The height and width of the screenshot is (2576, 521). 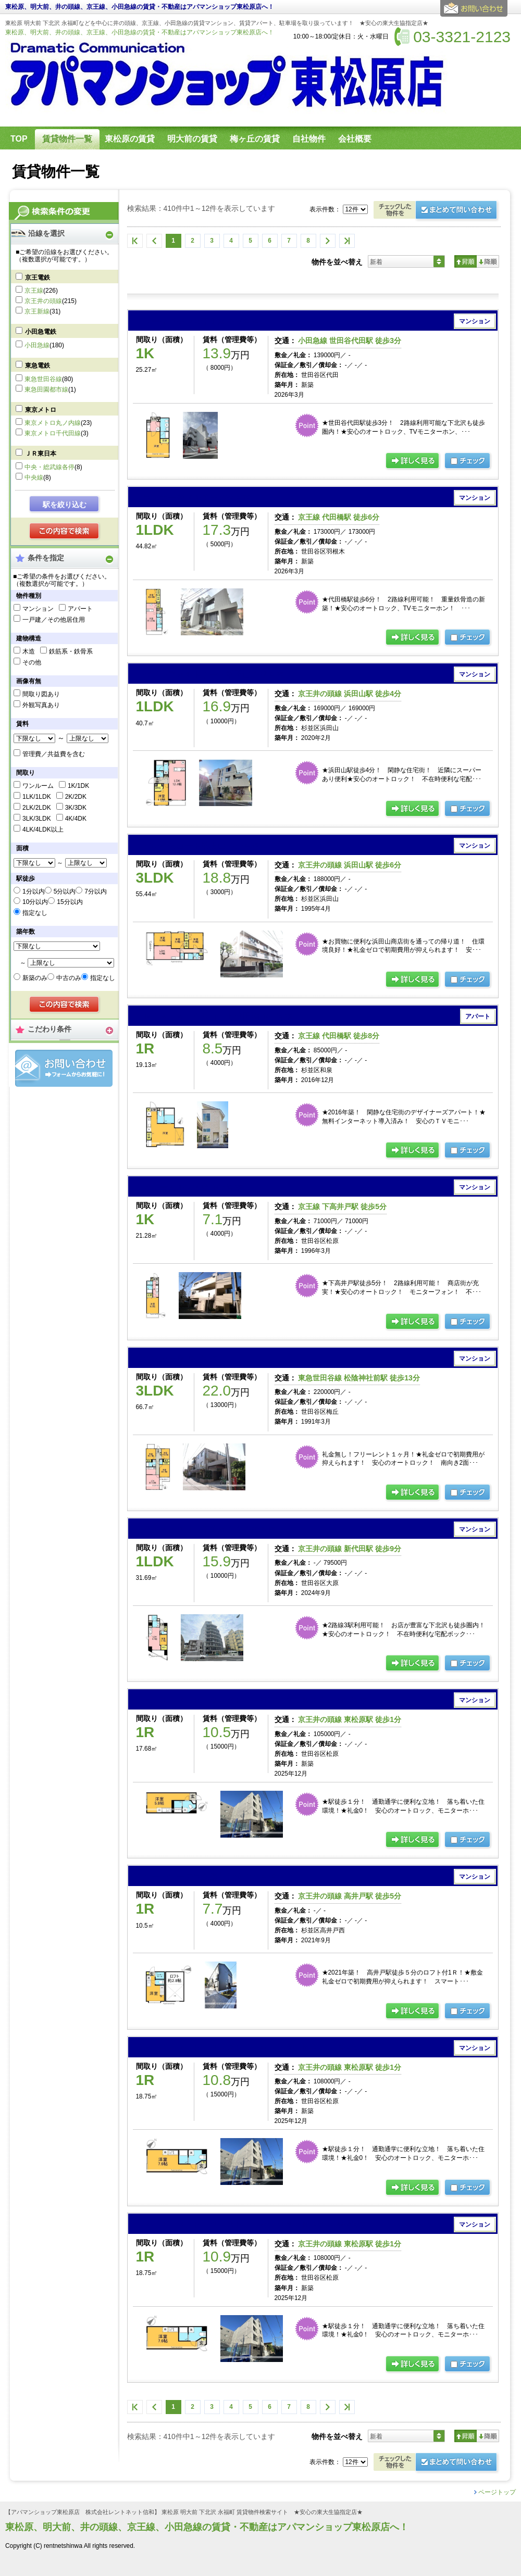 I want to click on 一戸建／その他居住用, so click(x=53, y=619).